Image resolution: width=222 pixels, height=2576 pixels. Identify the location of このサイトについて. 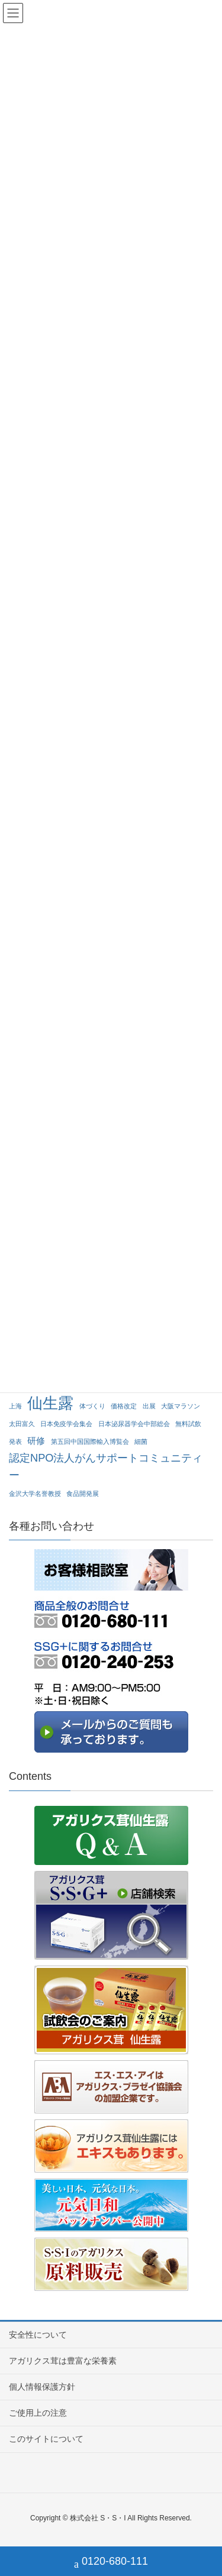
(46, 2439).